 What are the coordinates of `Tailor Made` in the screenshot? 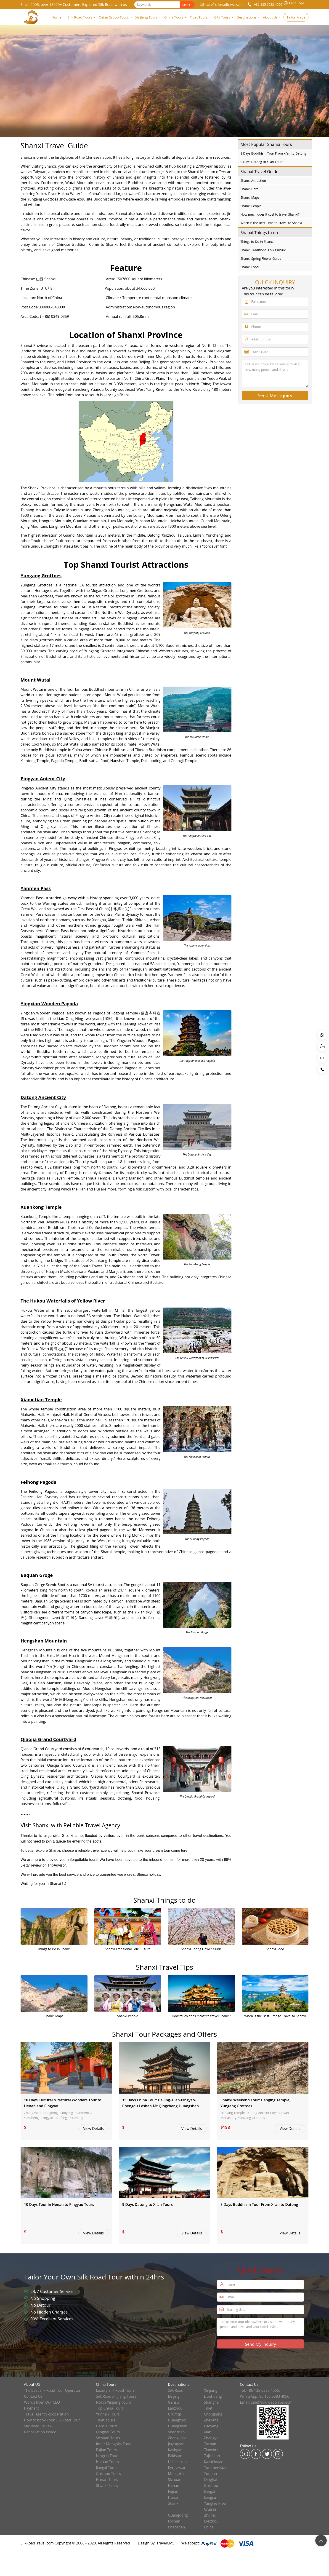 It's located at (296, 17).